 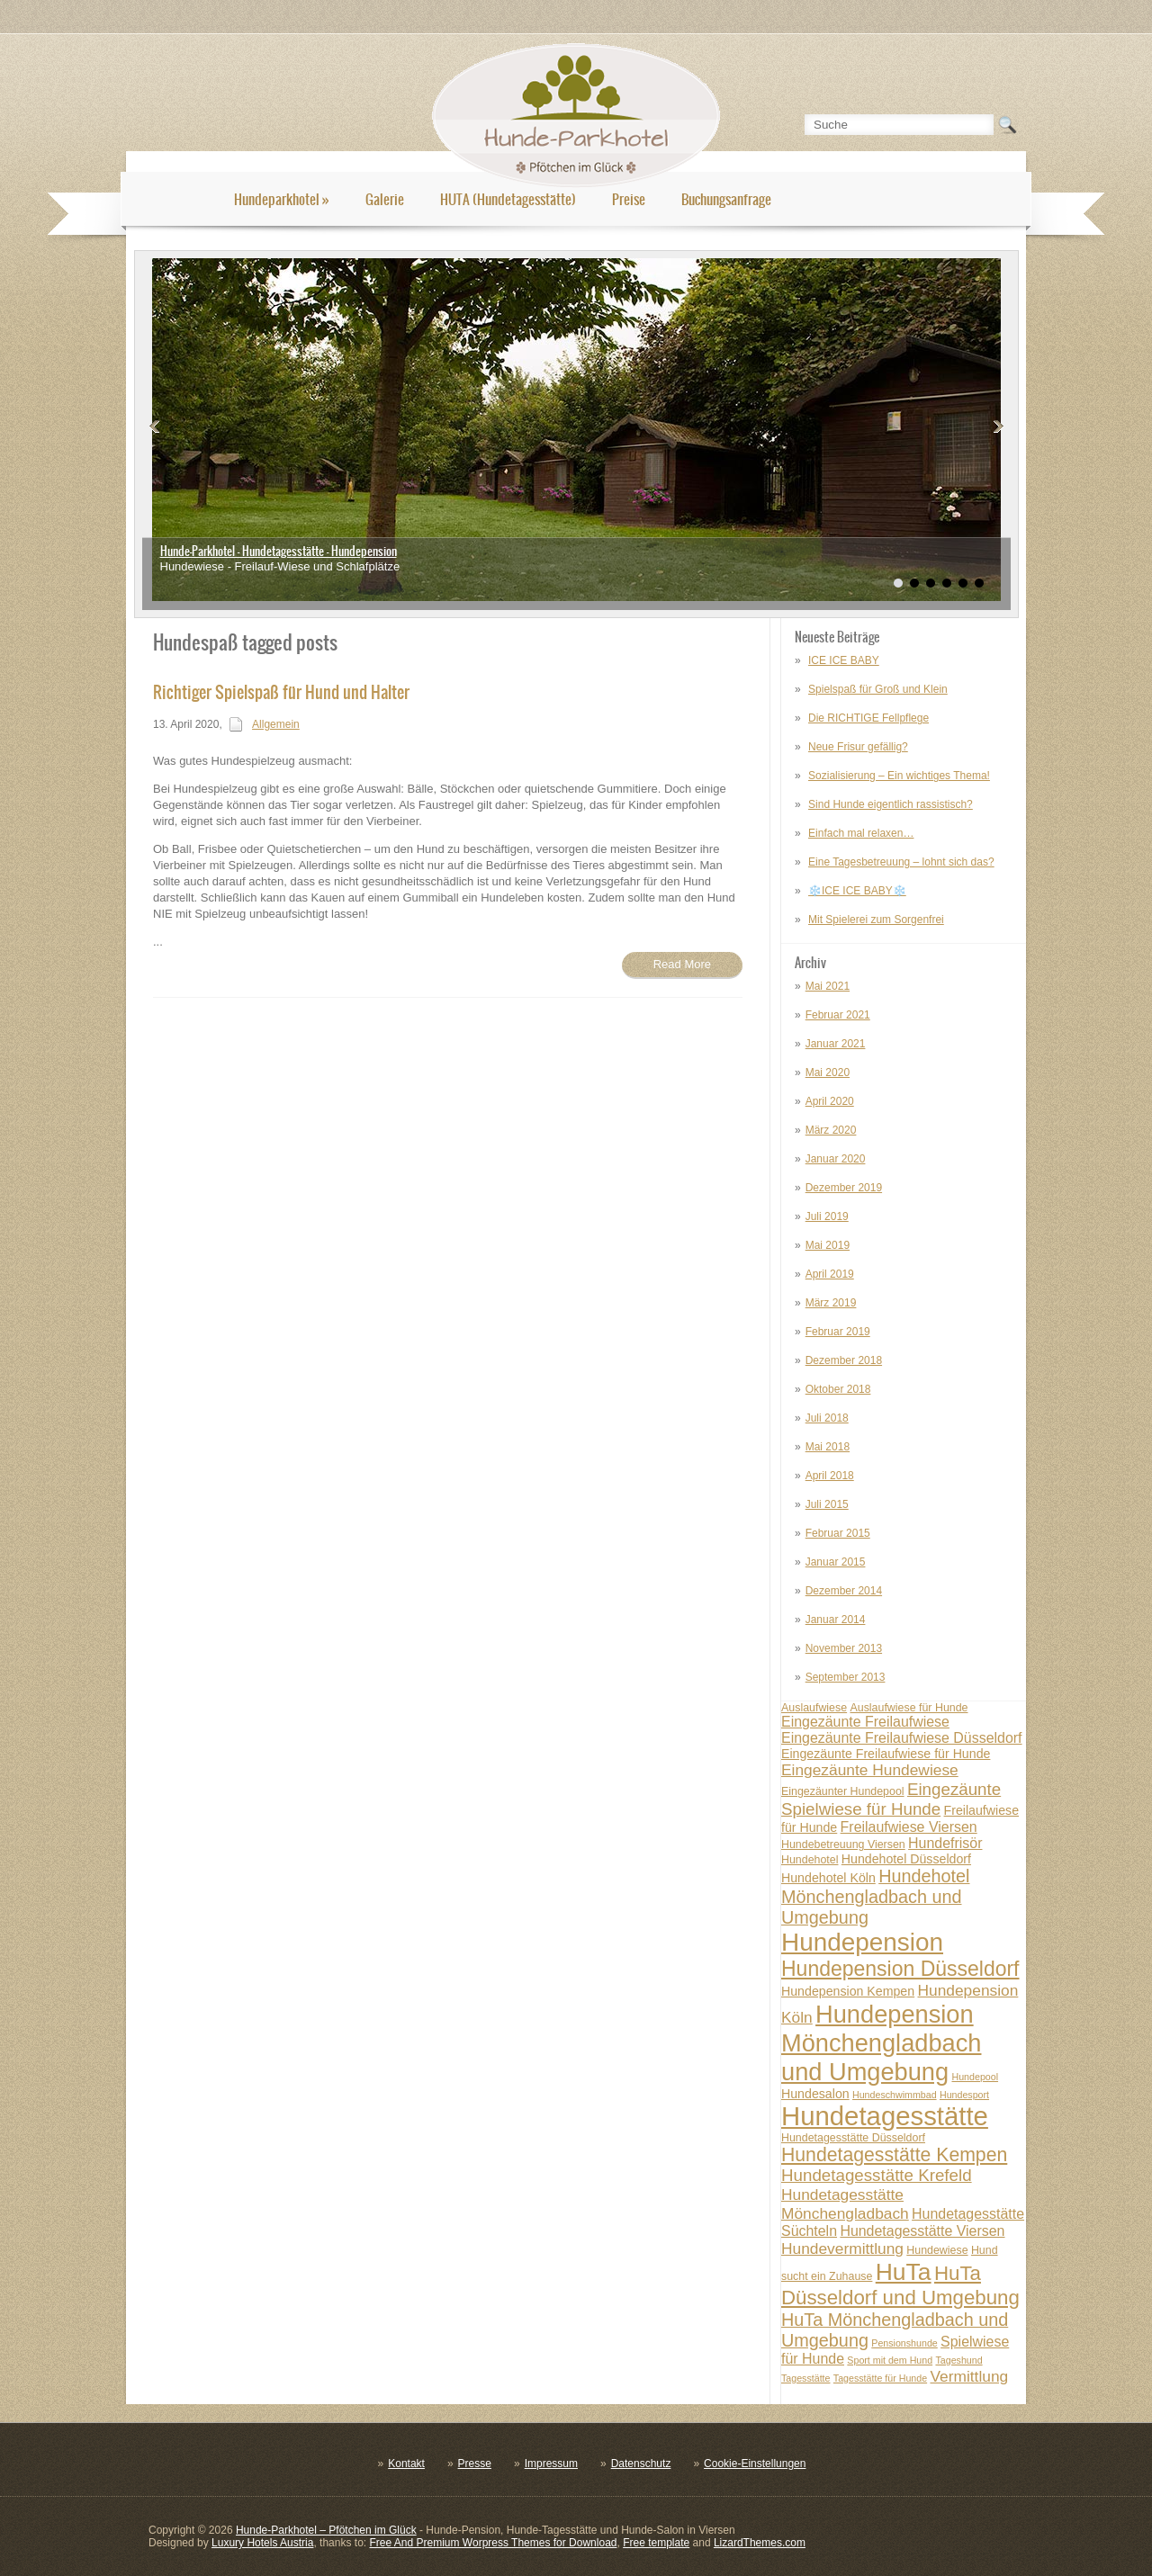 I want to click on April 2018, so click(x=830, y=1475).